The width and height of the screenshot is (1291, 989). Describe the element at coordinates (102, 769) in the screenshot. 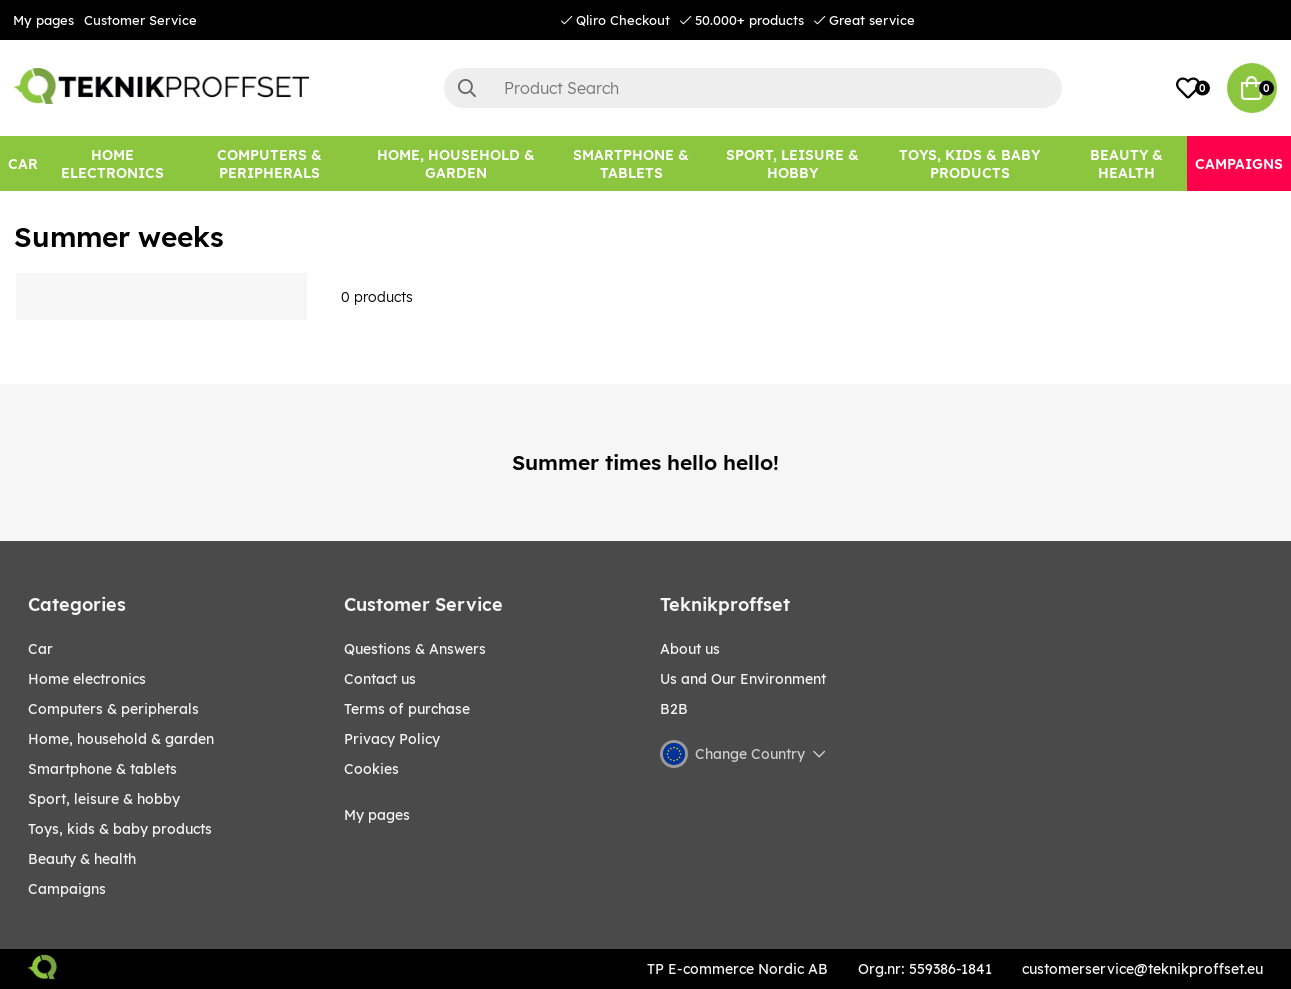

I see `SMARTPHONE & TABLETS` at that location.